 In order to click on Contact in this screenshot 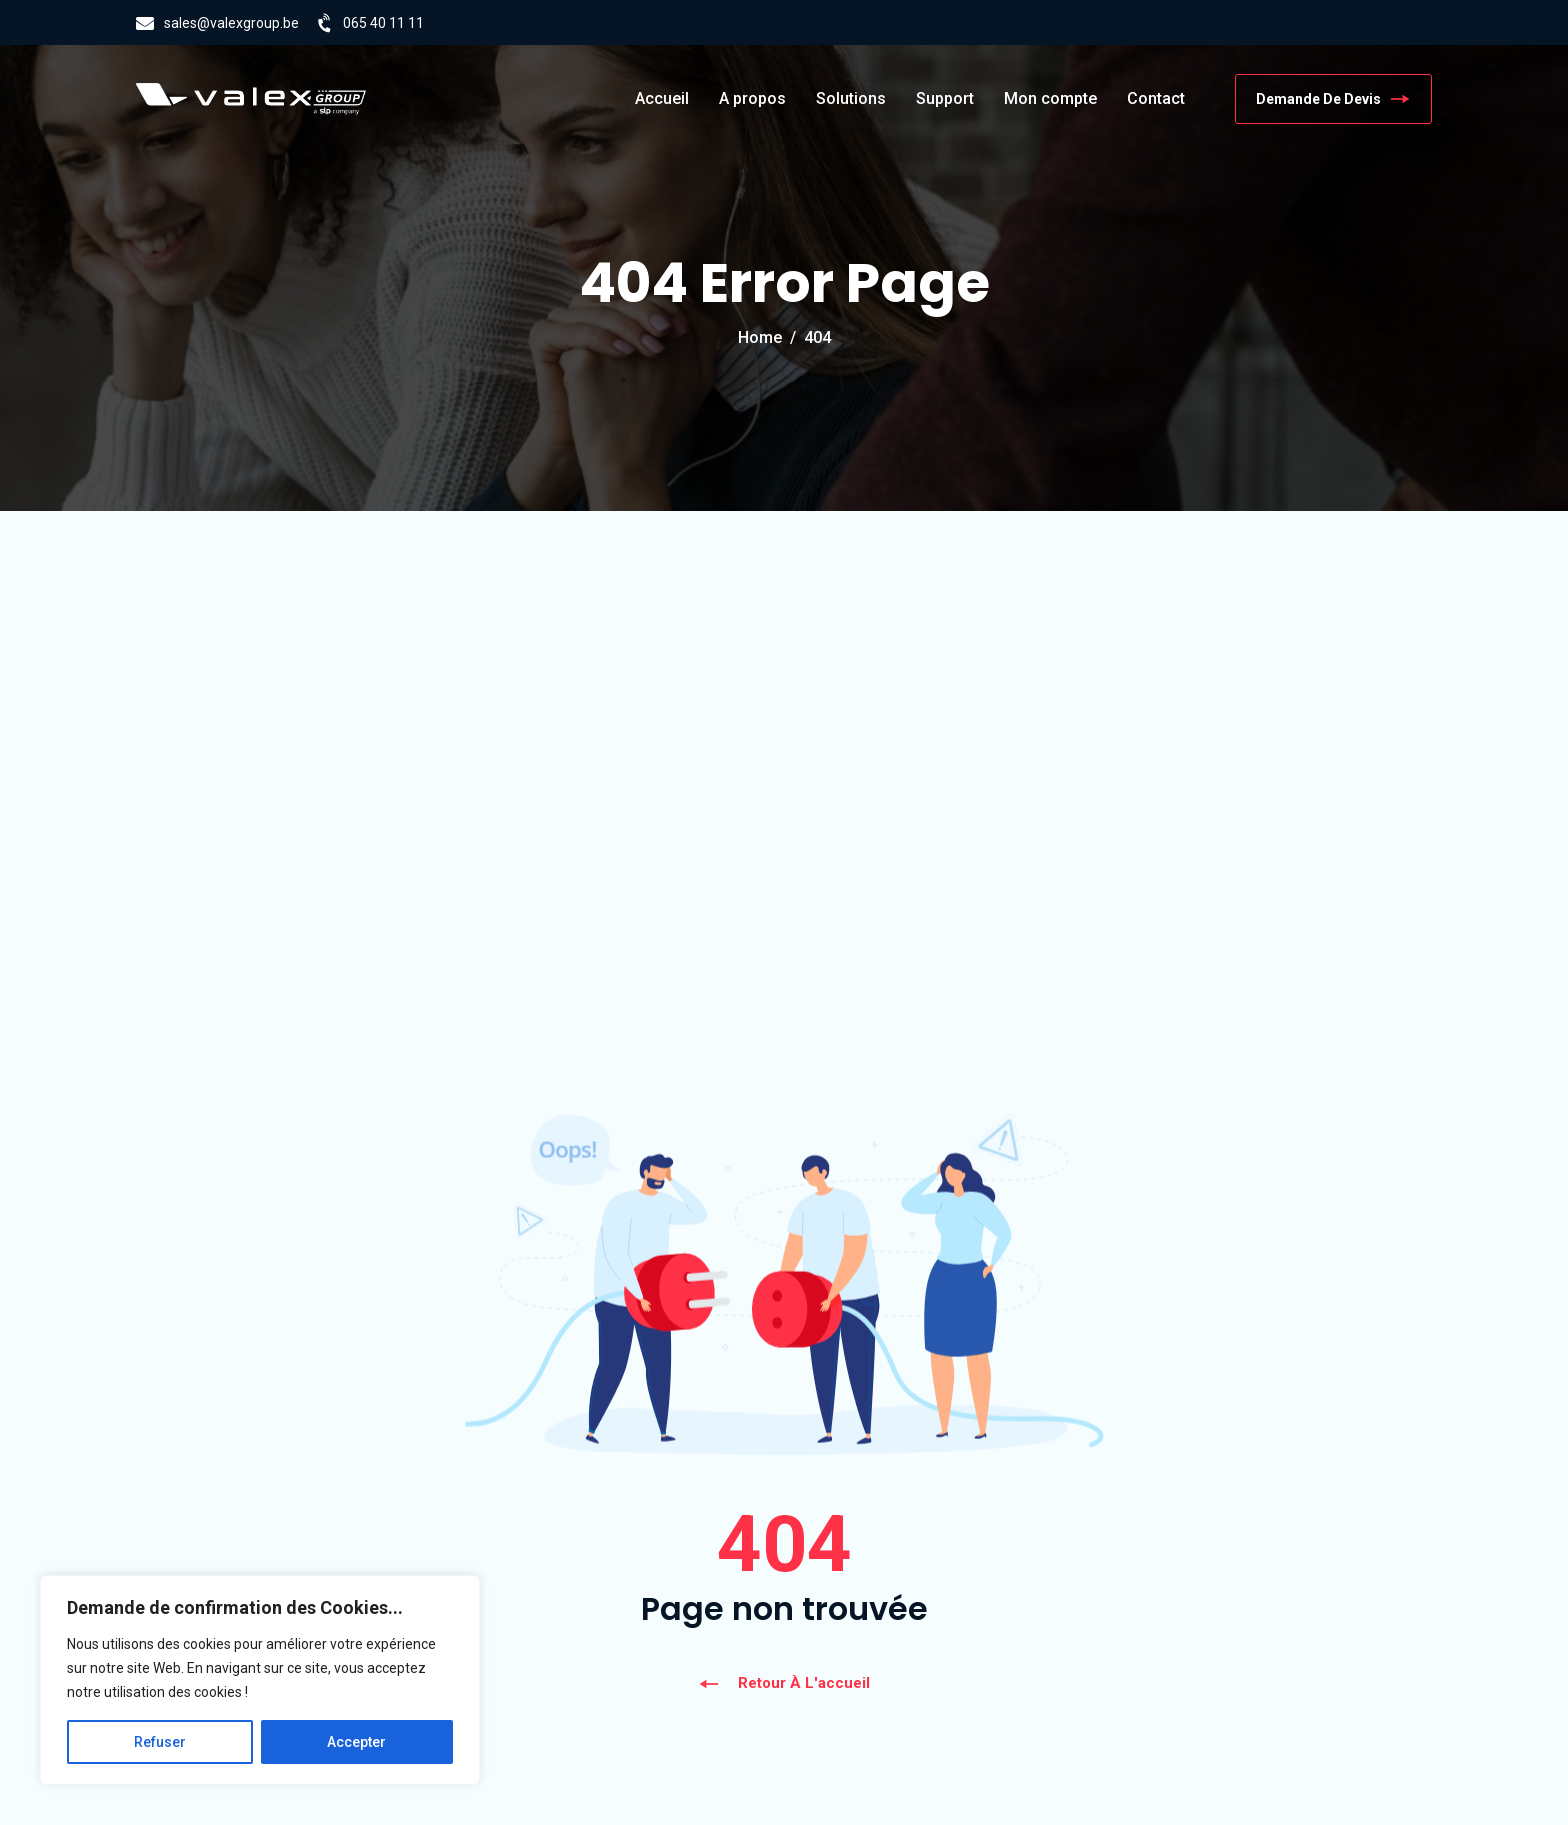, I will do `click(1156, 98)`.